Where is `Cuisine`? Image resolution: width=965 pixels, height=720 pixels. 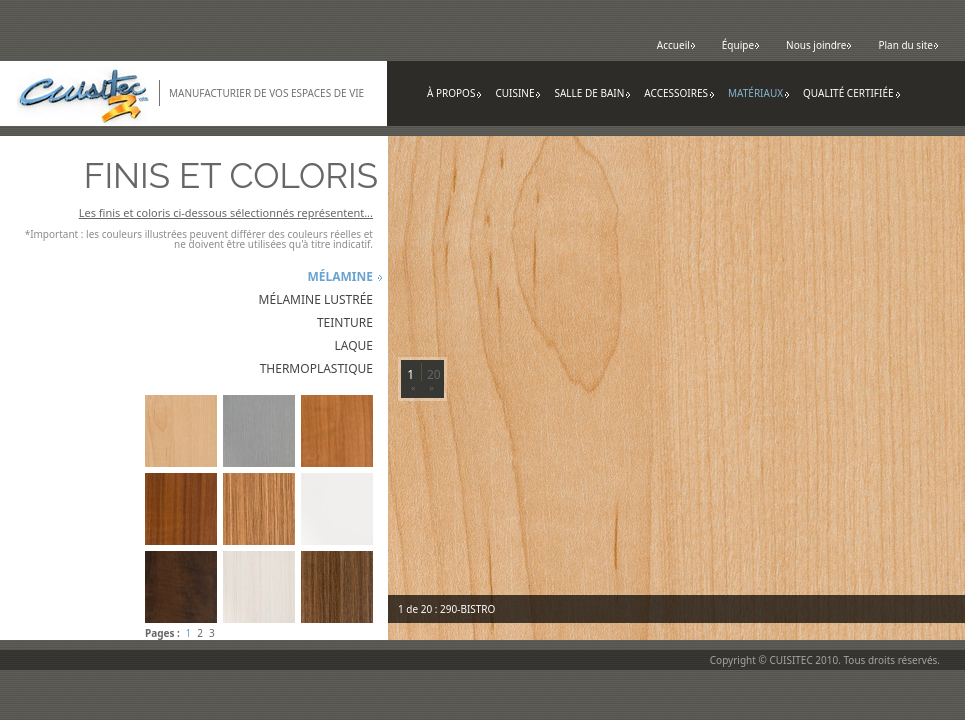 Cuisine is located at coordinates (518, 93).